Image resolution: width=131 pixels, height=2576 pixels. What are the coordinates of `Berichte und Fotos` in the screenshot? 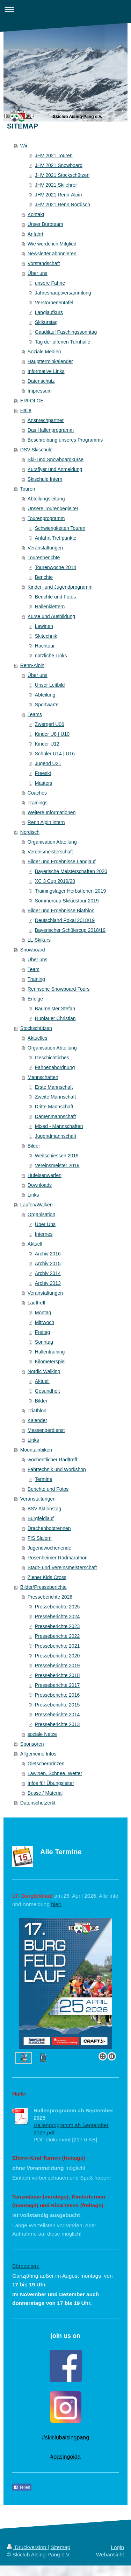 It's located at (55, 597).